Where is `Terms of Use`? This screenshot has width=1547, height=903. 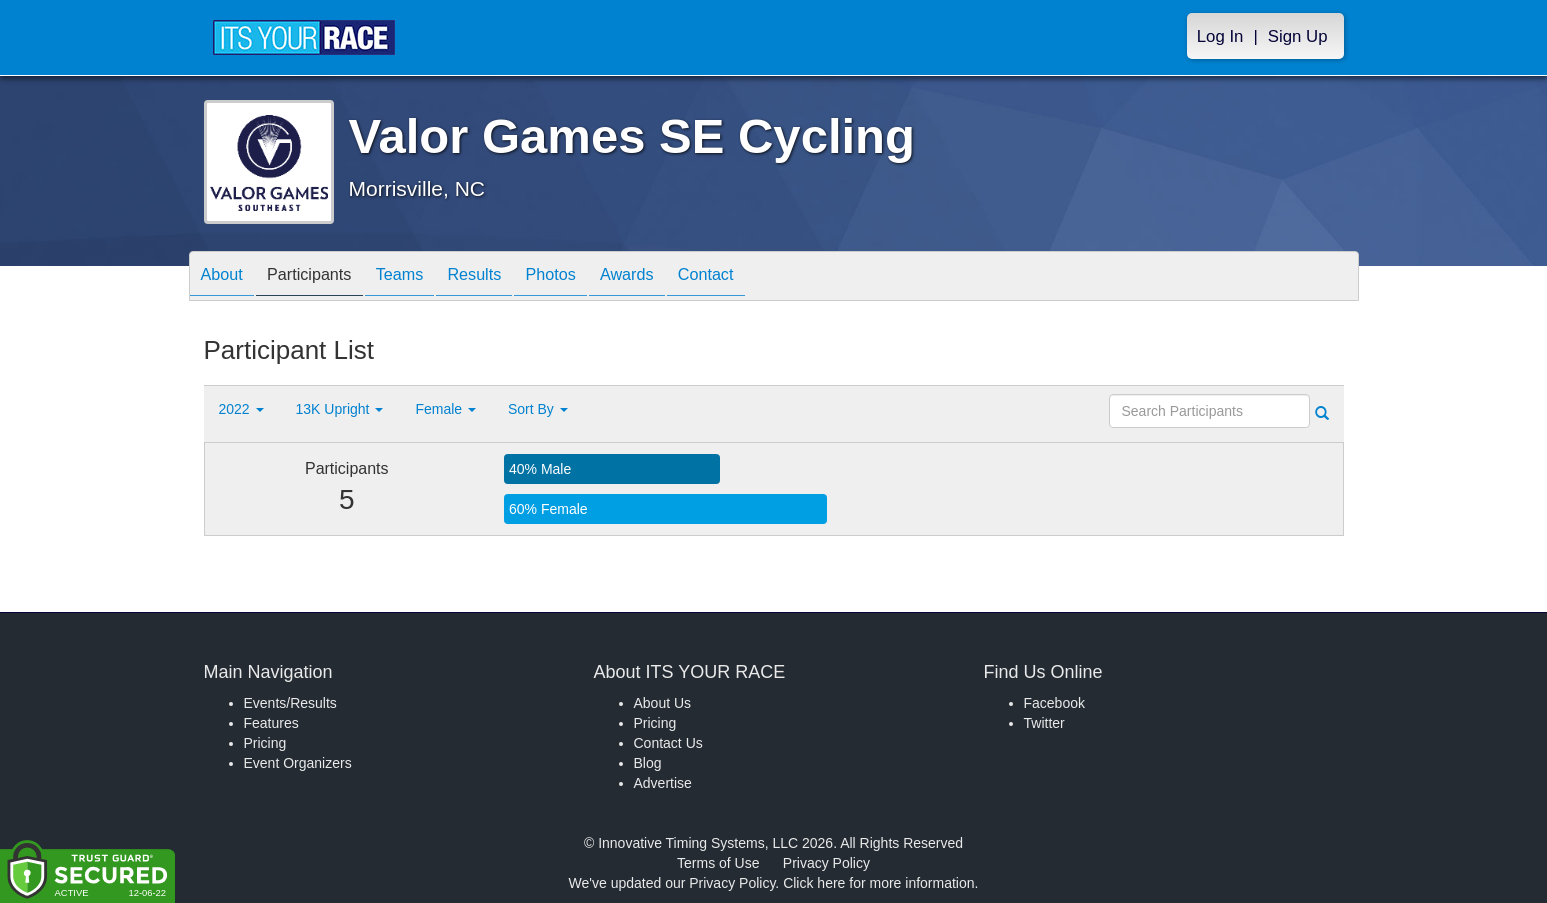 Terms of Use is located at coordinates (718, 863).